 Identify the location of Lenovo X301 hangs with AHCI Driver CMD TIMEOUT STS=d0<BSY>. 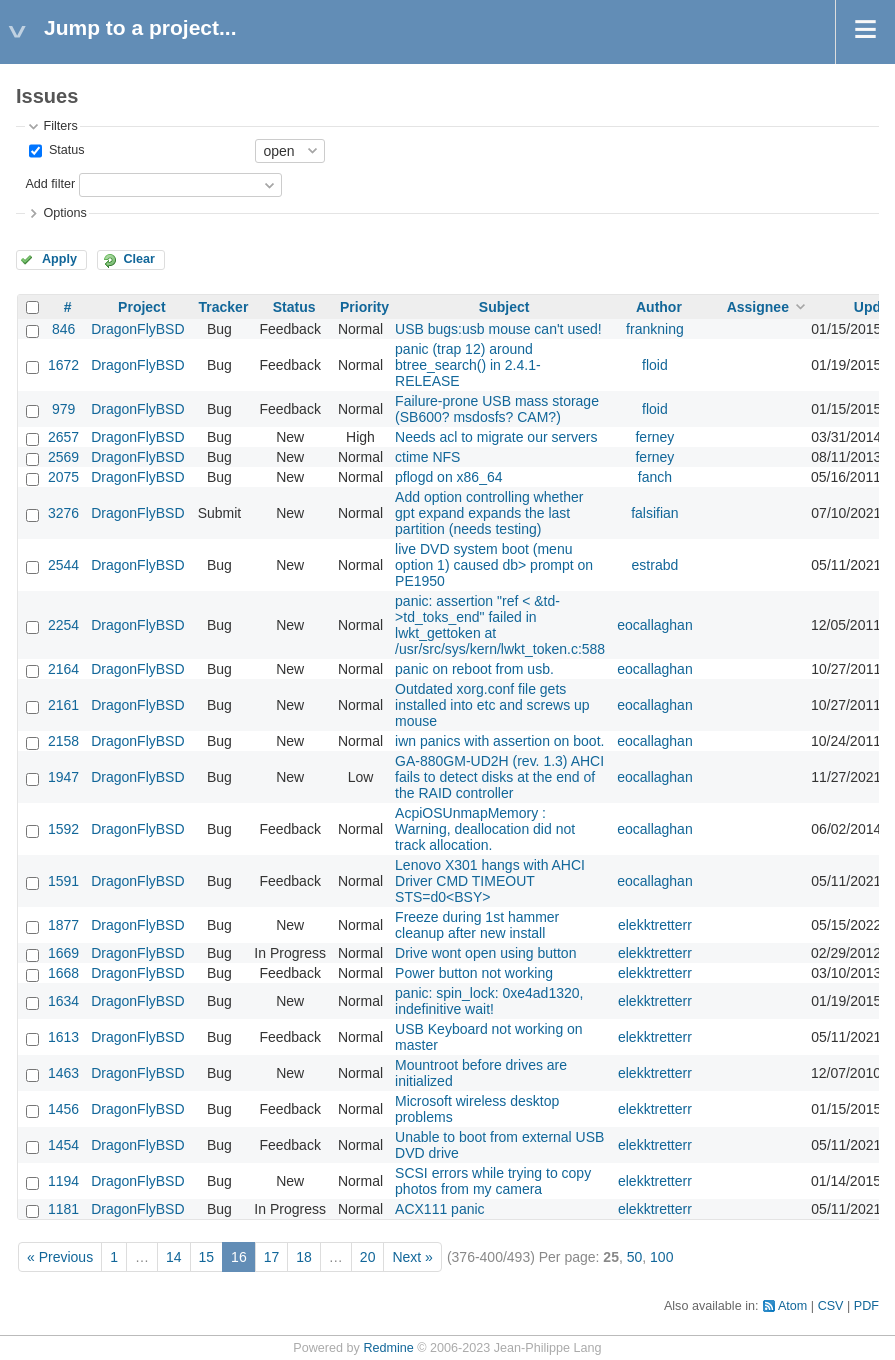
(490, 881).